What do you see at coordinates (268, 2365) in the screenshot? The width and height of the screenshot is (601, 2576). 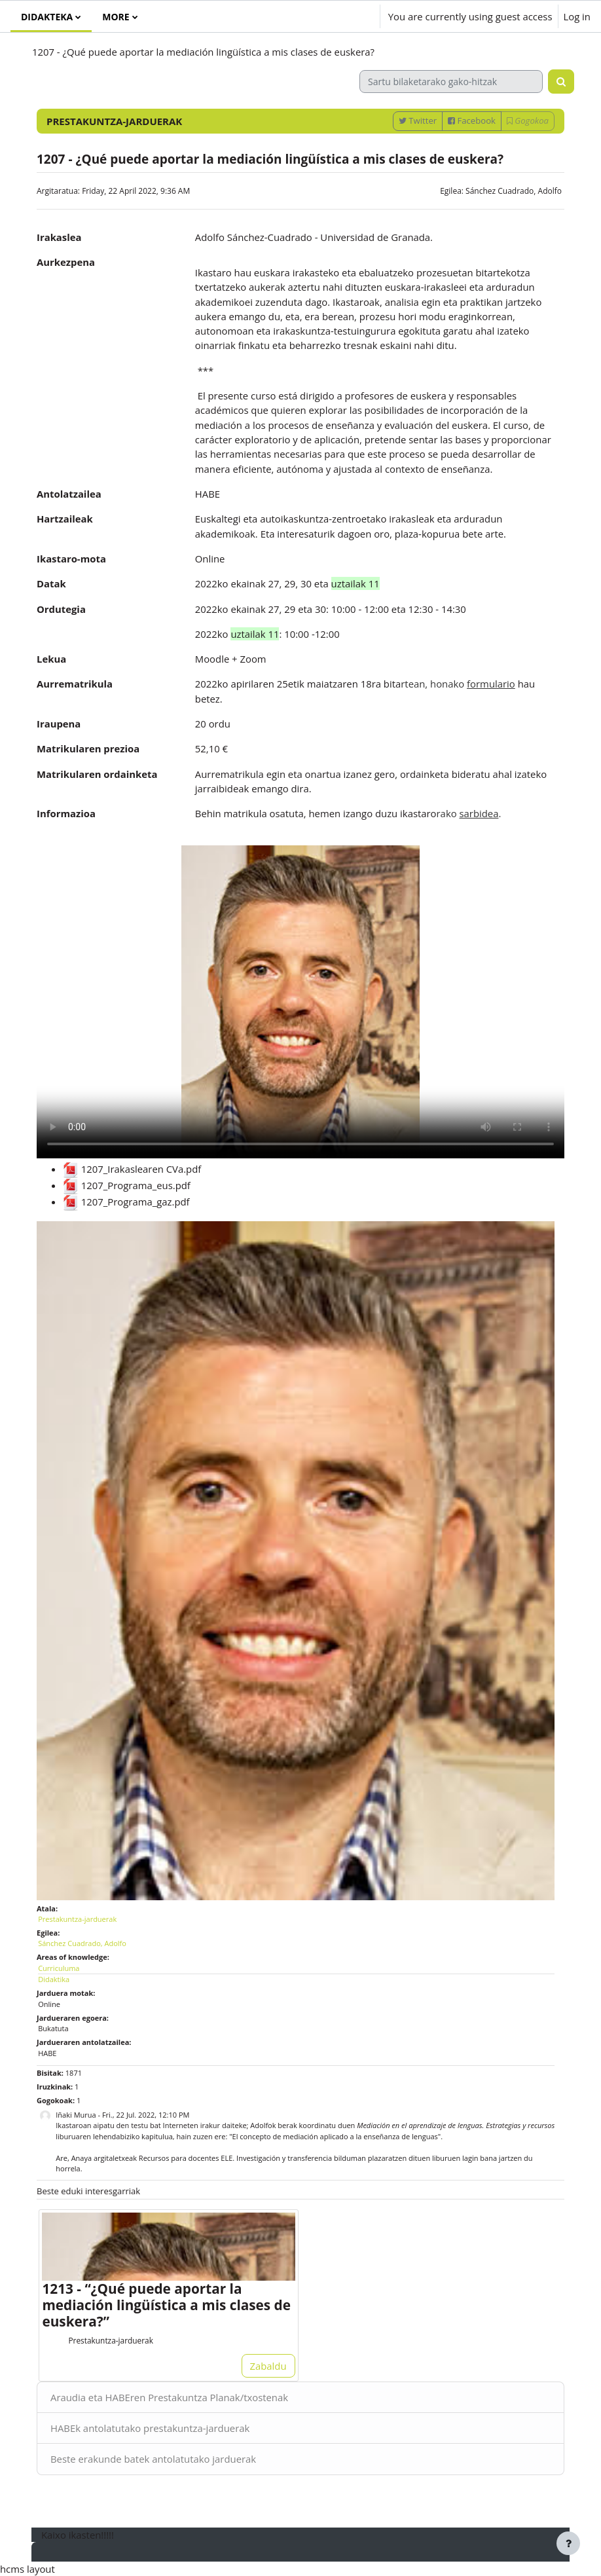 I see `Zabaldu` at bounding box center [268, 2365].